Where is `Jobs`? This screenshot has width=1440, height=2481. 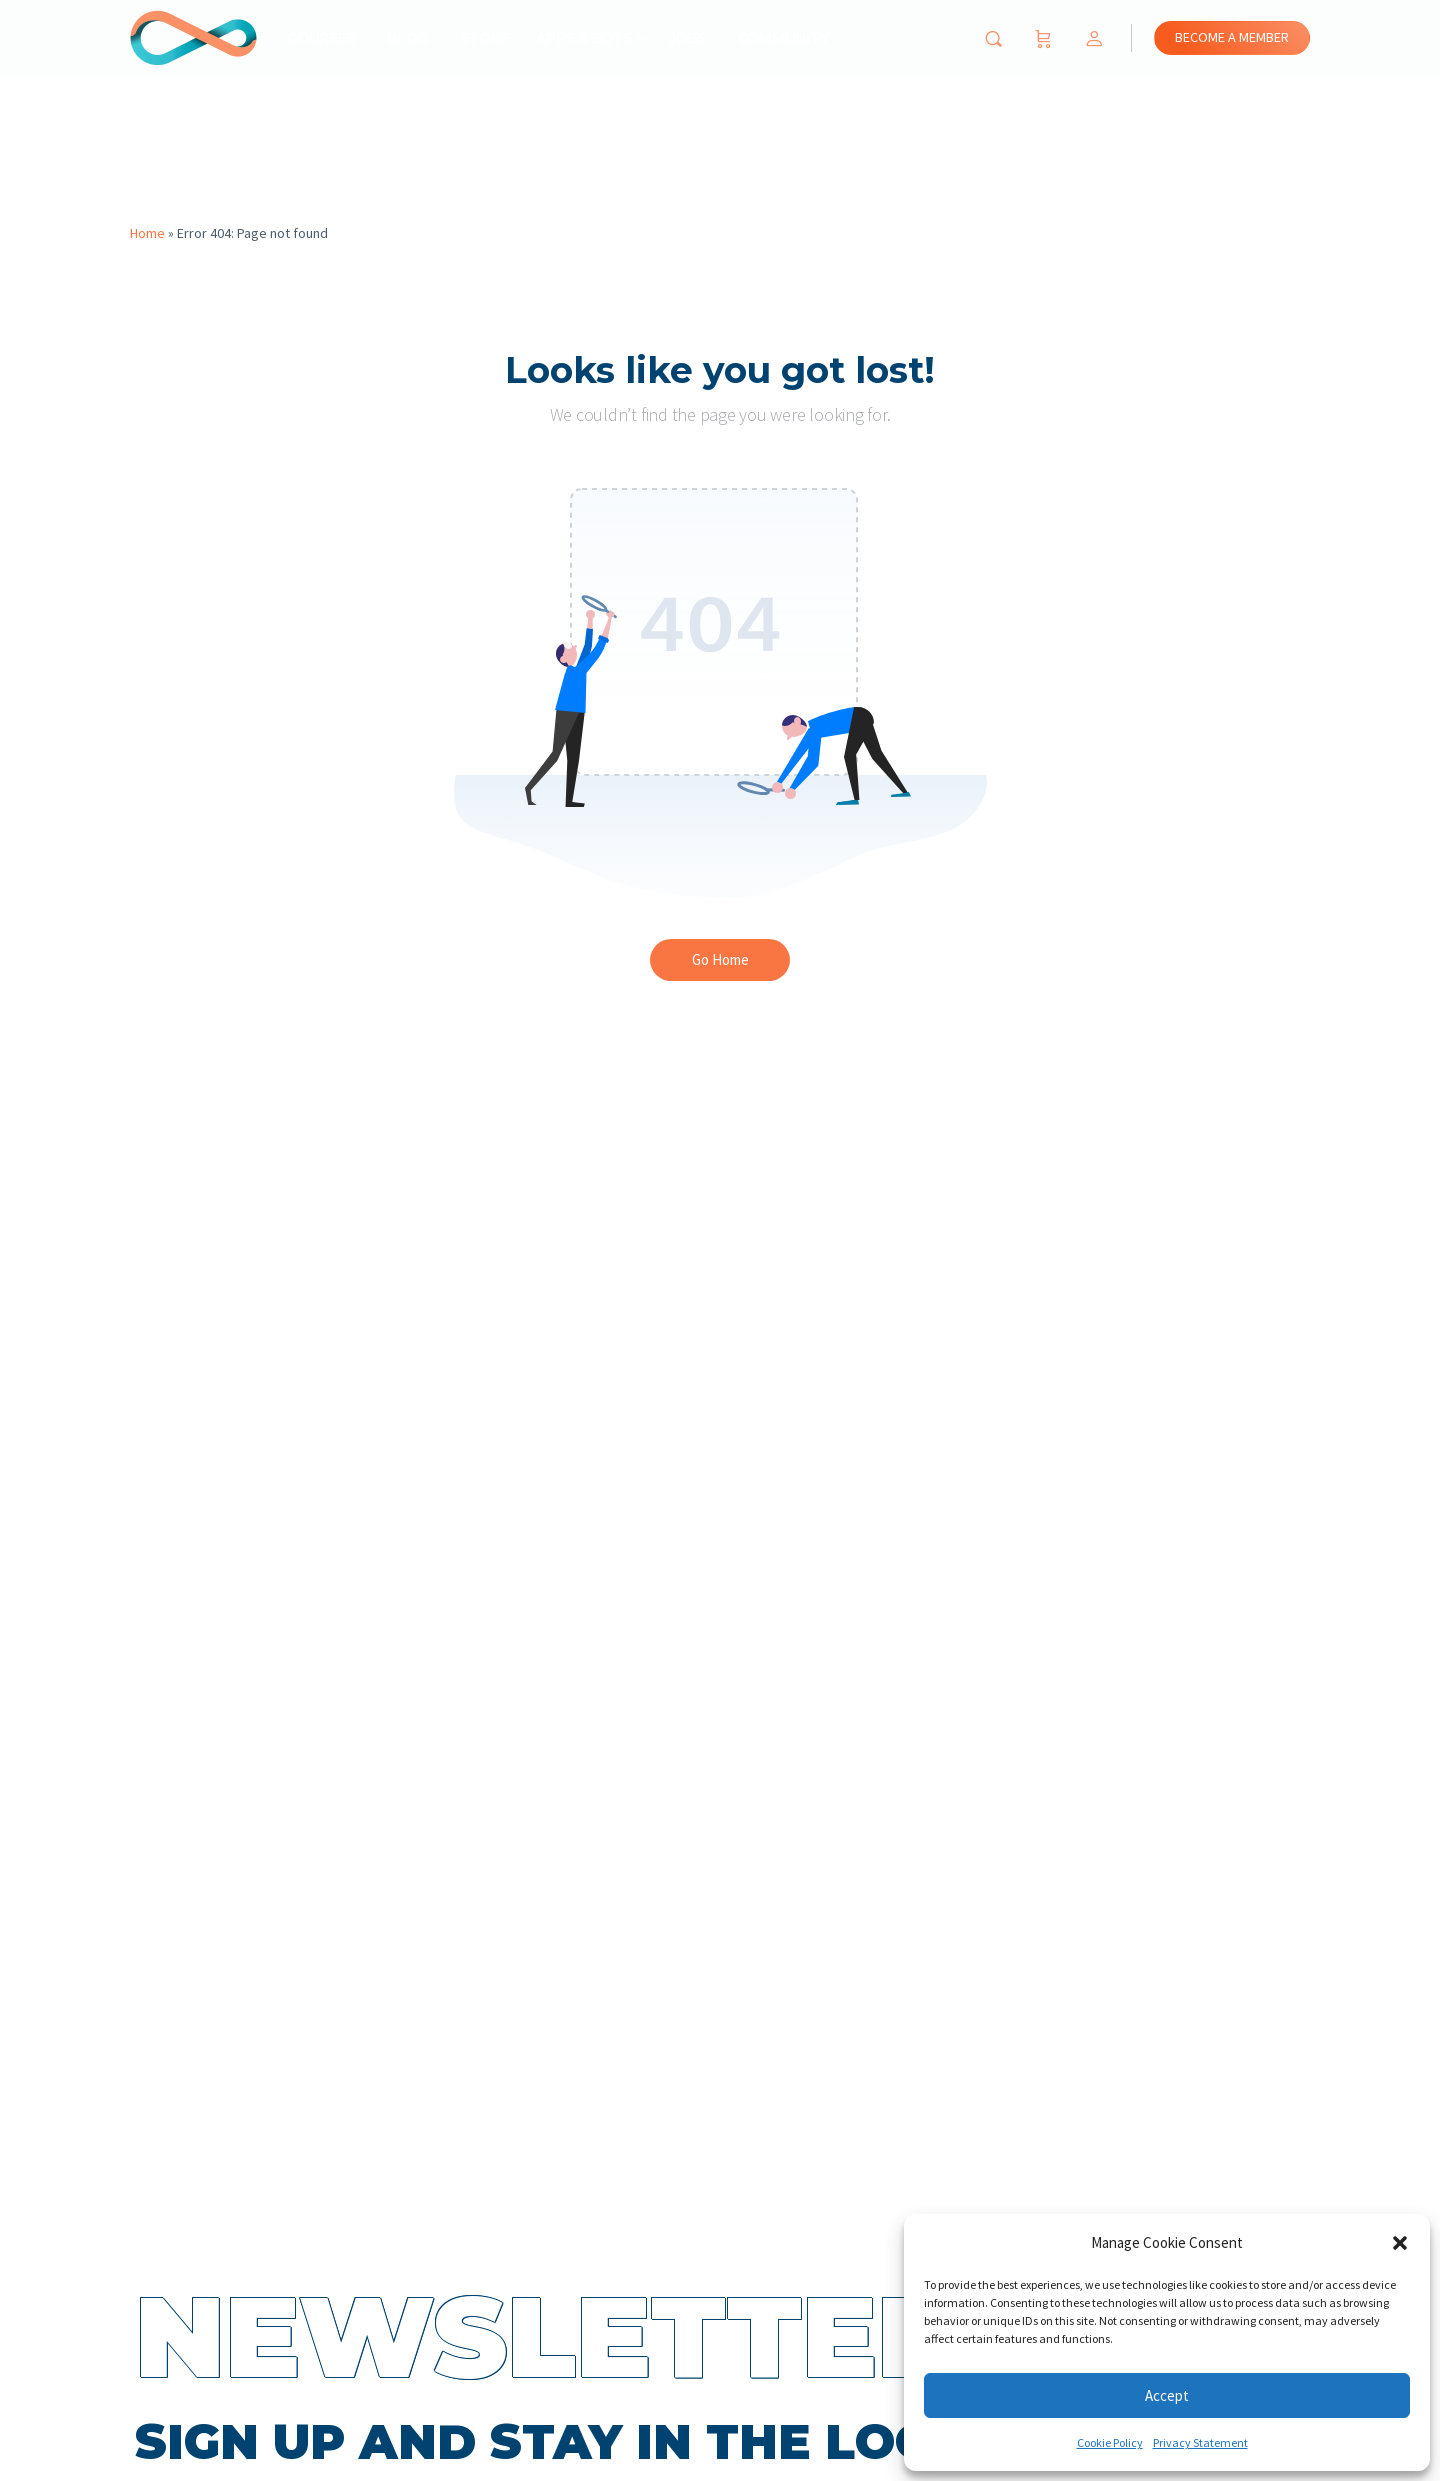
Jobs is located at coordinates (687, 38).